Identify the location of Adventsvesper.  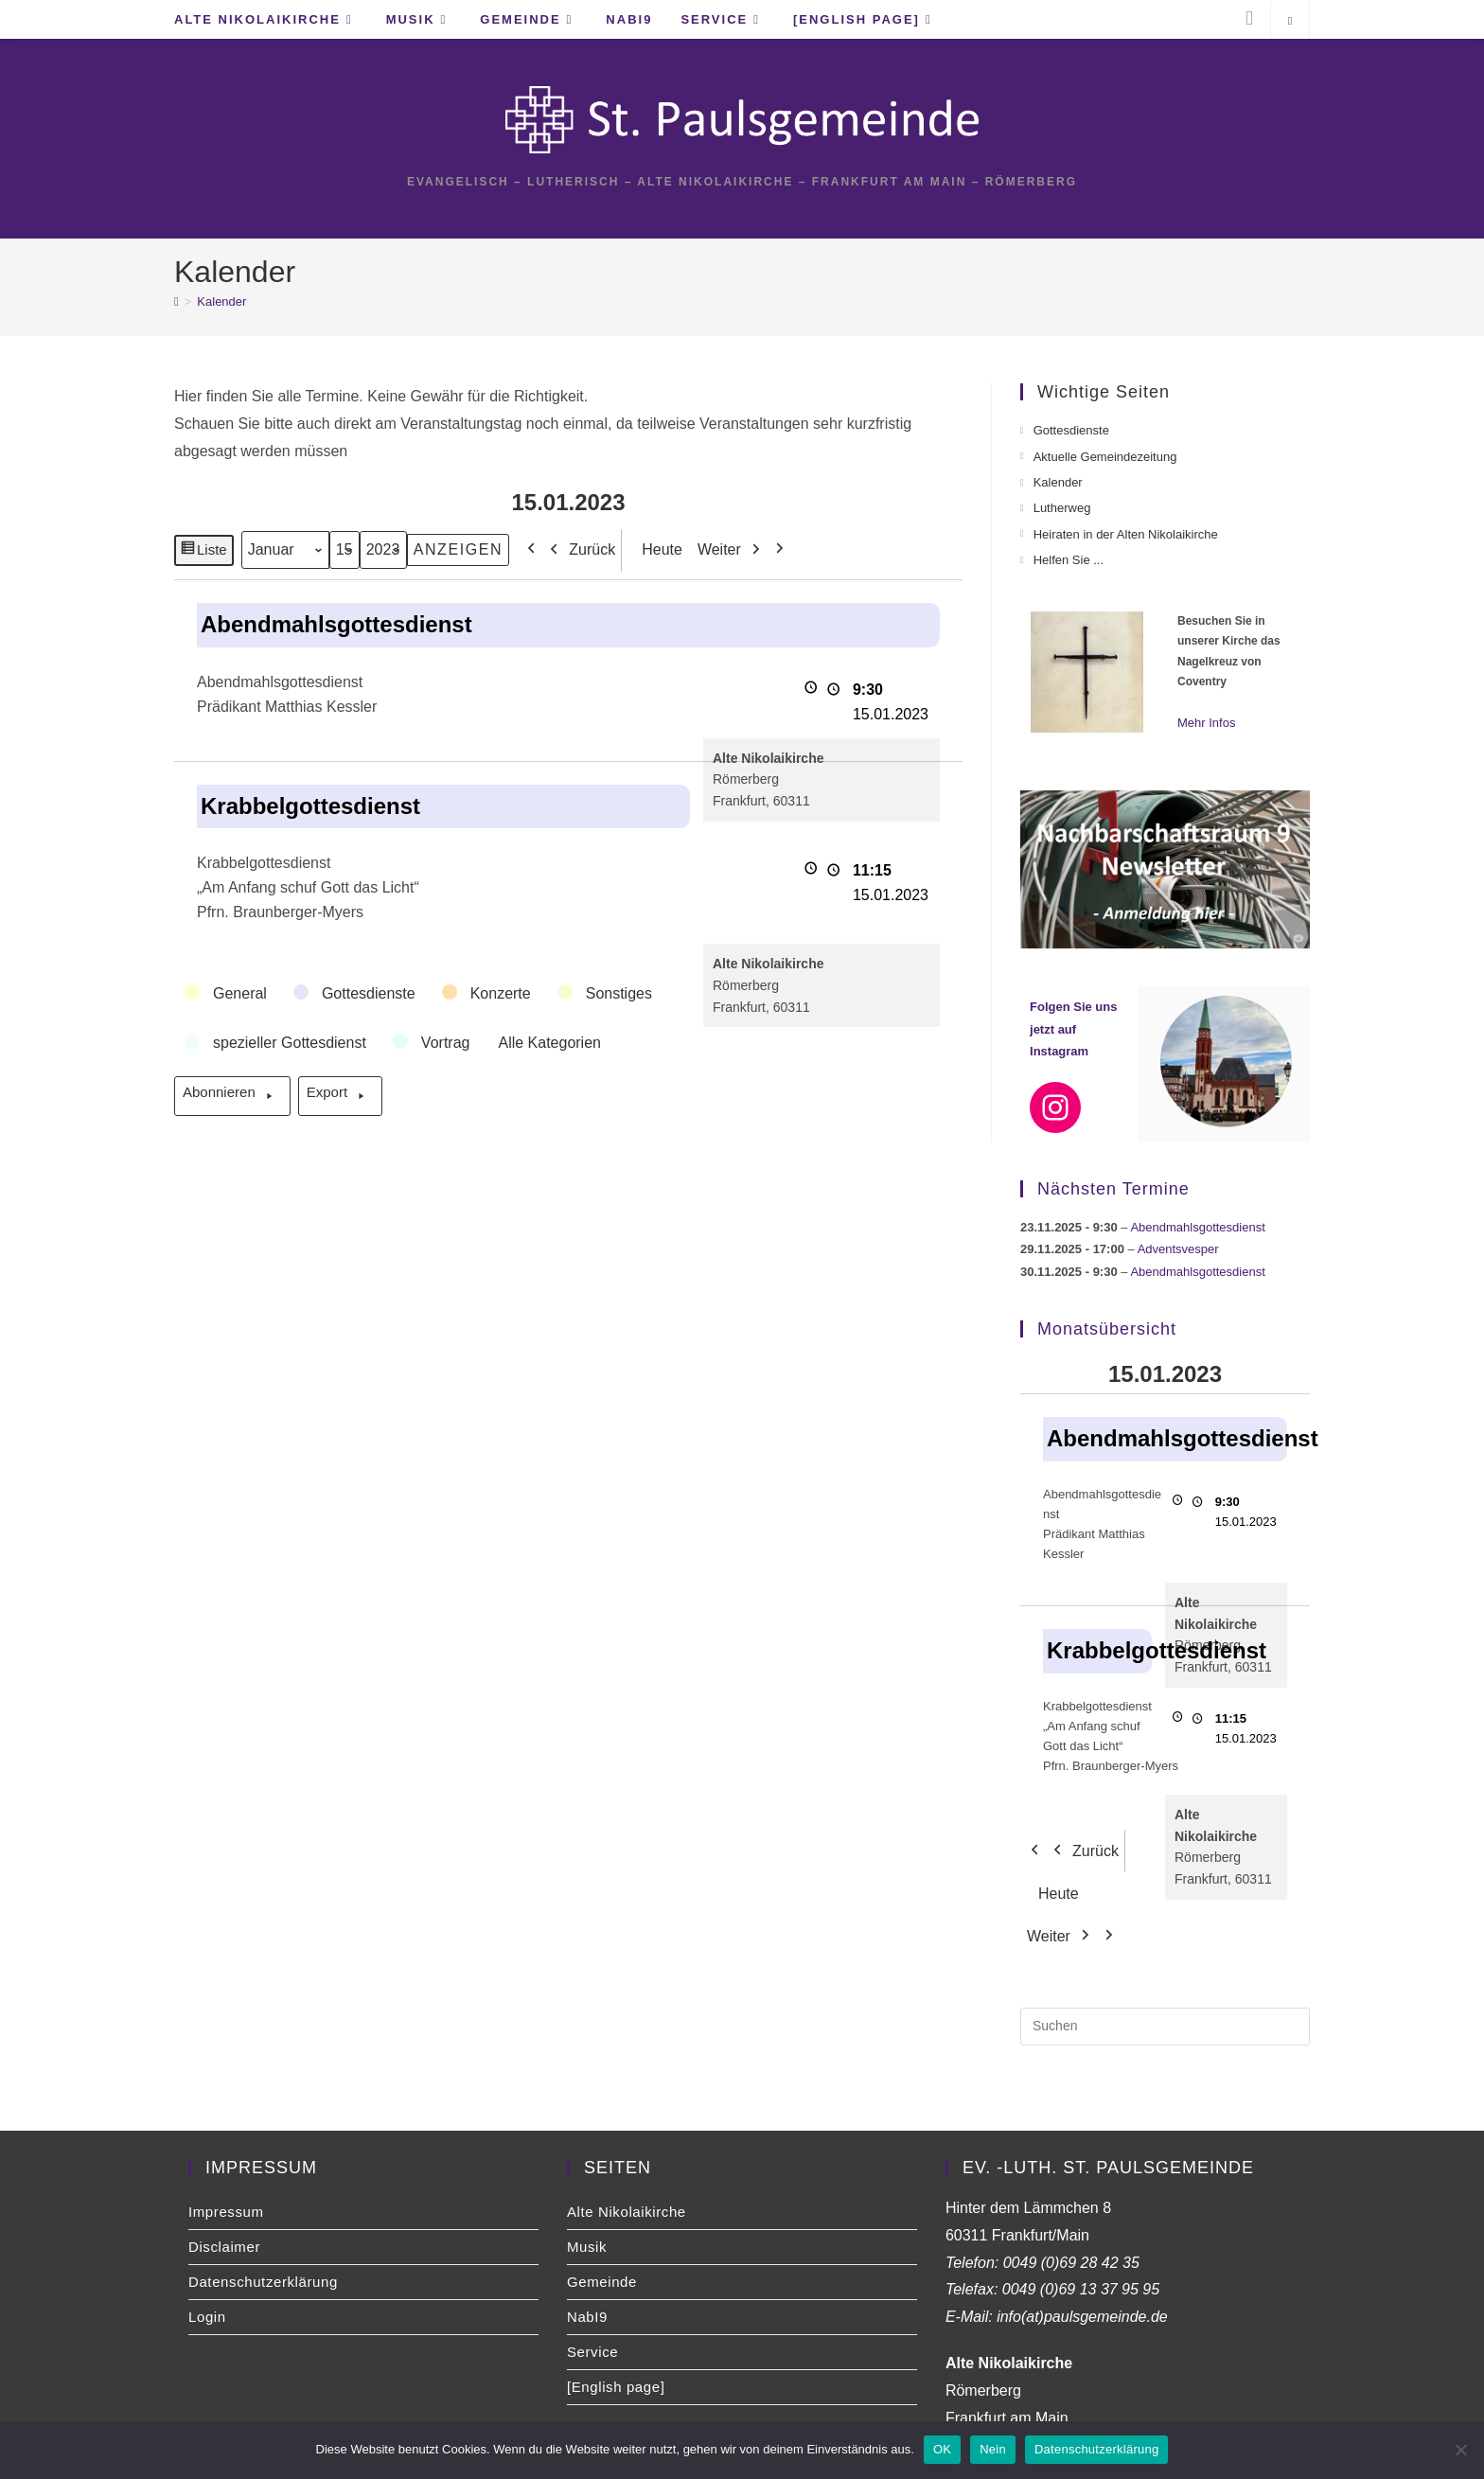
(1178, 1249).